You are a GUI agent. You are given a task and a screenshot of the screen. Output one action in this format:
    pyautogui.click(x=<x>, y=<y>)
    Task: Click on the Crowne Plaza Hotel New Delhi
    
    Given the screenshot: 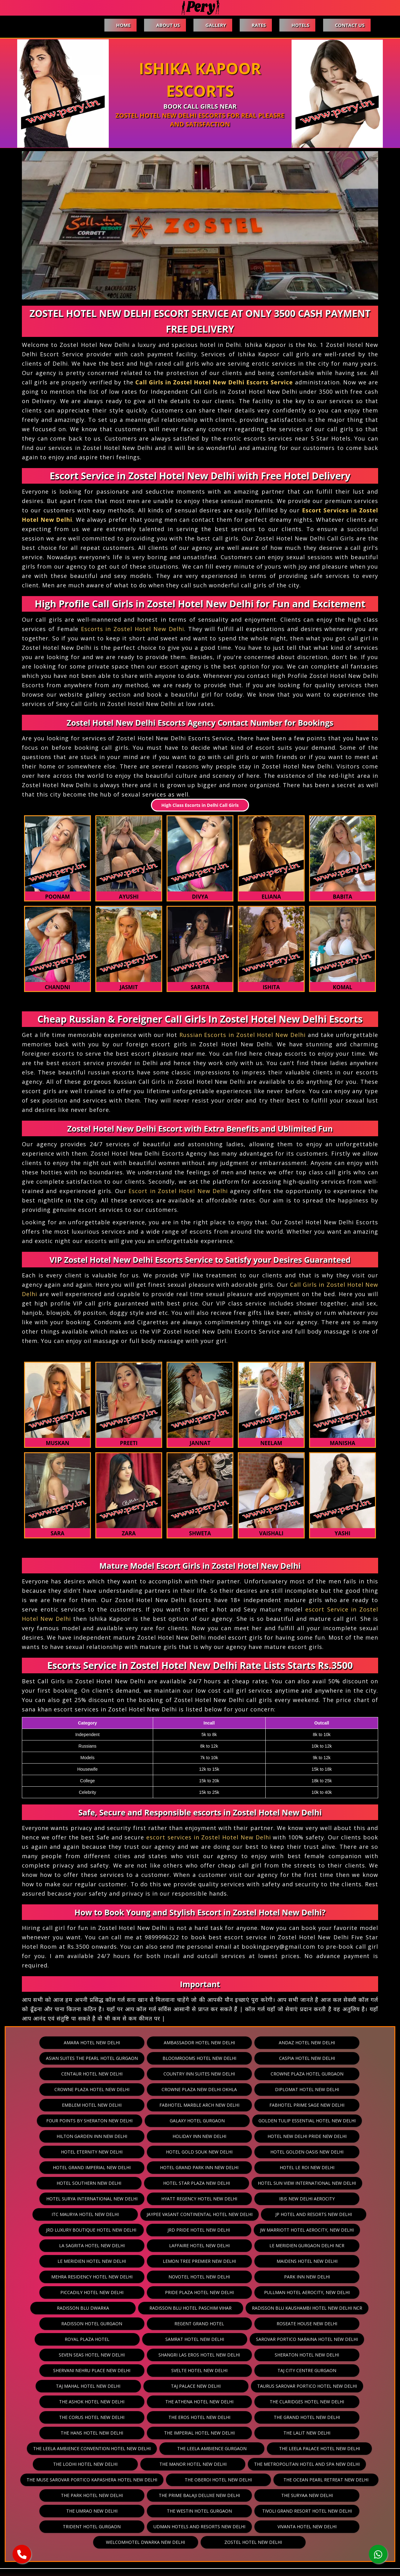 What is the action you would take?
    pyautogui.click(x=337, y=2074)
    